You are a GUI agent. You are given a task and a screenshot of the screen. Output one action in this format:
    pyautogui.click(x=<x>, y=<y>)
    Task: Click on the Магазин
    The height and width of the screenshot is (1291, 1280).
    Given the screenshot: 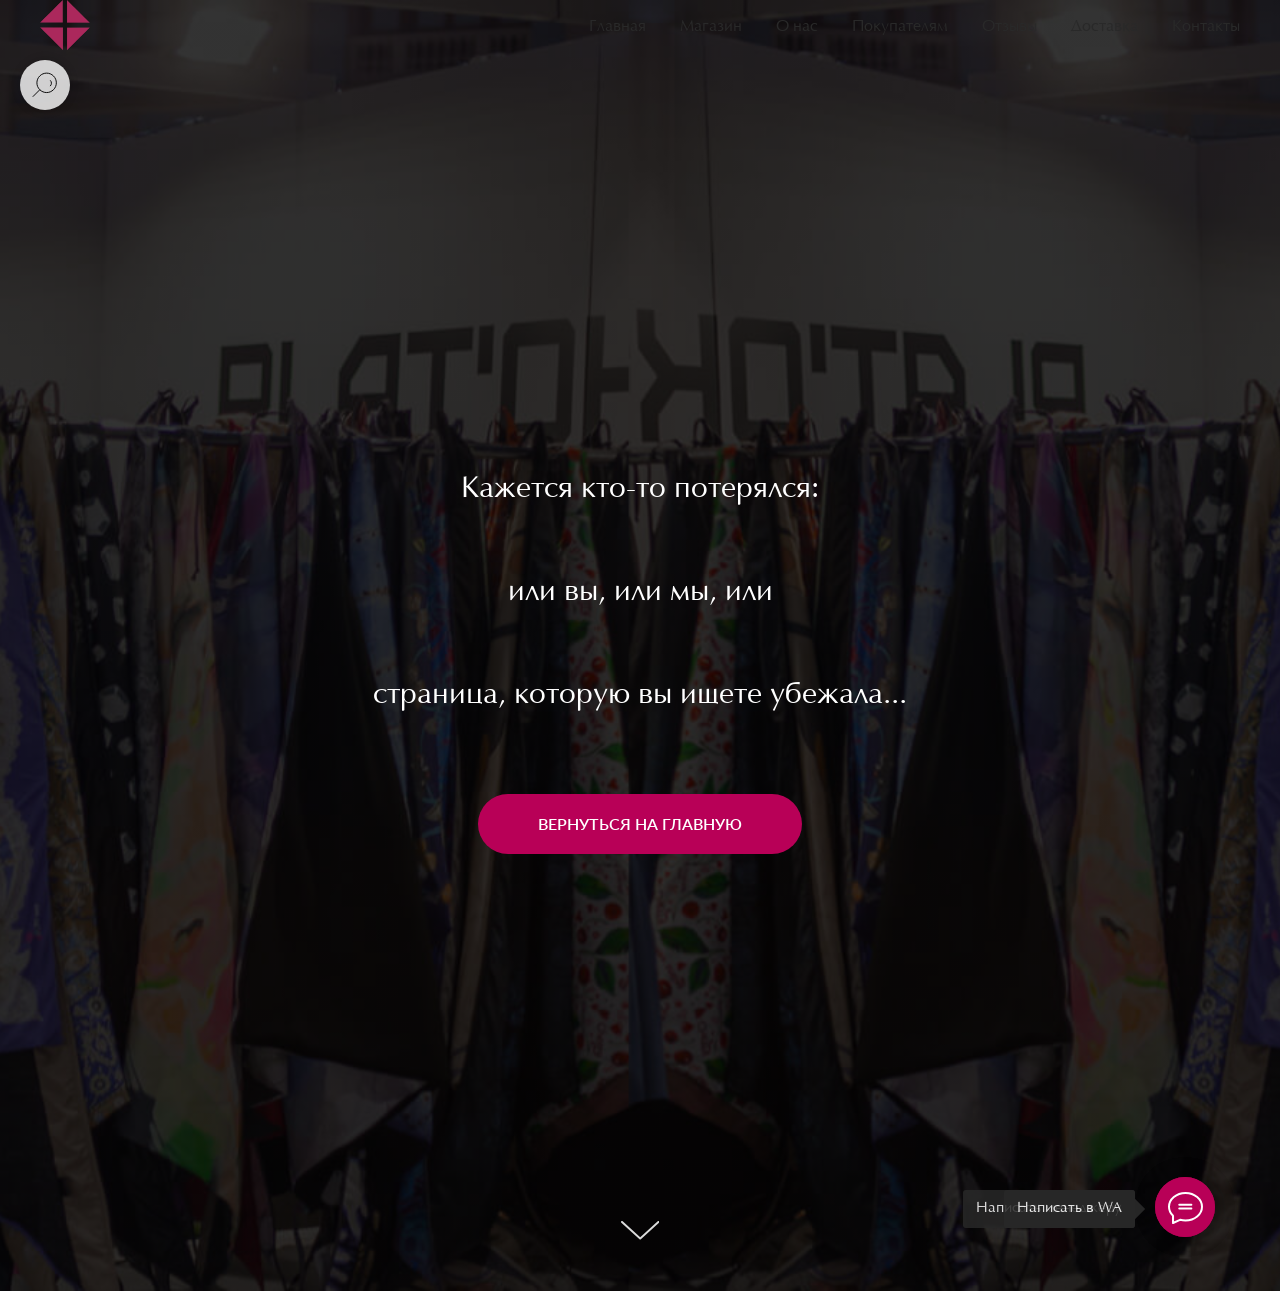 What is the action you would take?
    pyautogui.click(x=711, y=27)
    